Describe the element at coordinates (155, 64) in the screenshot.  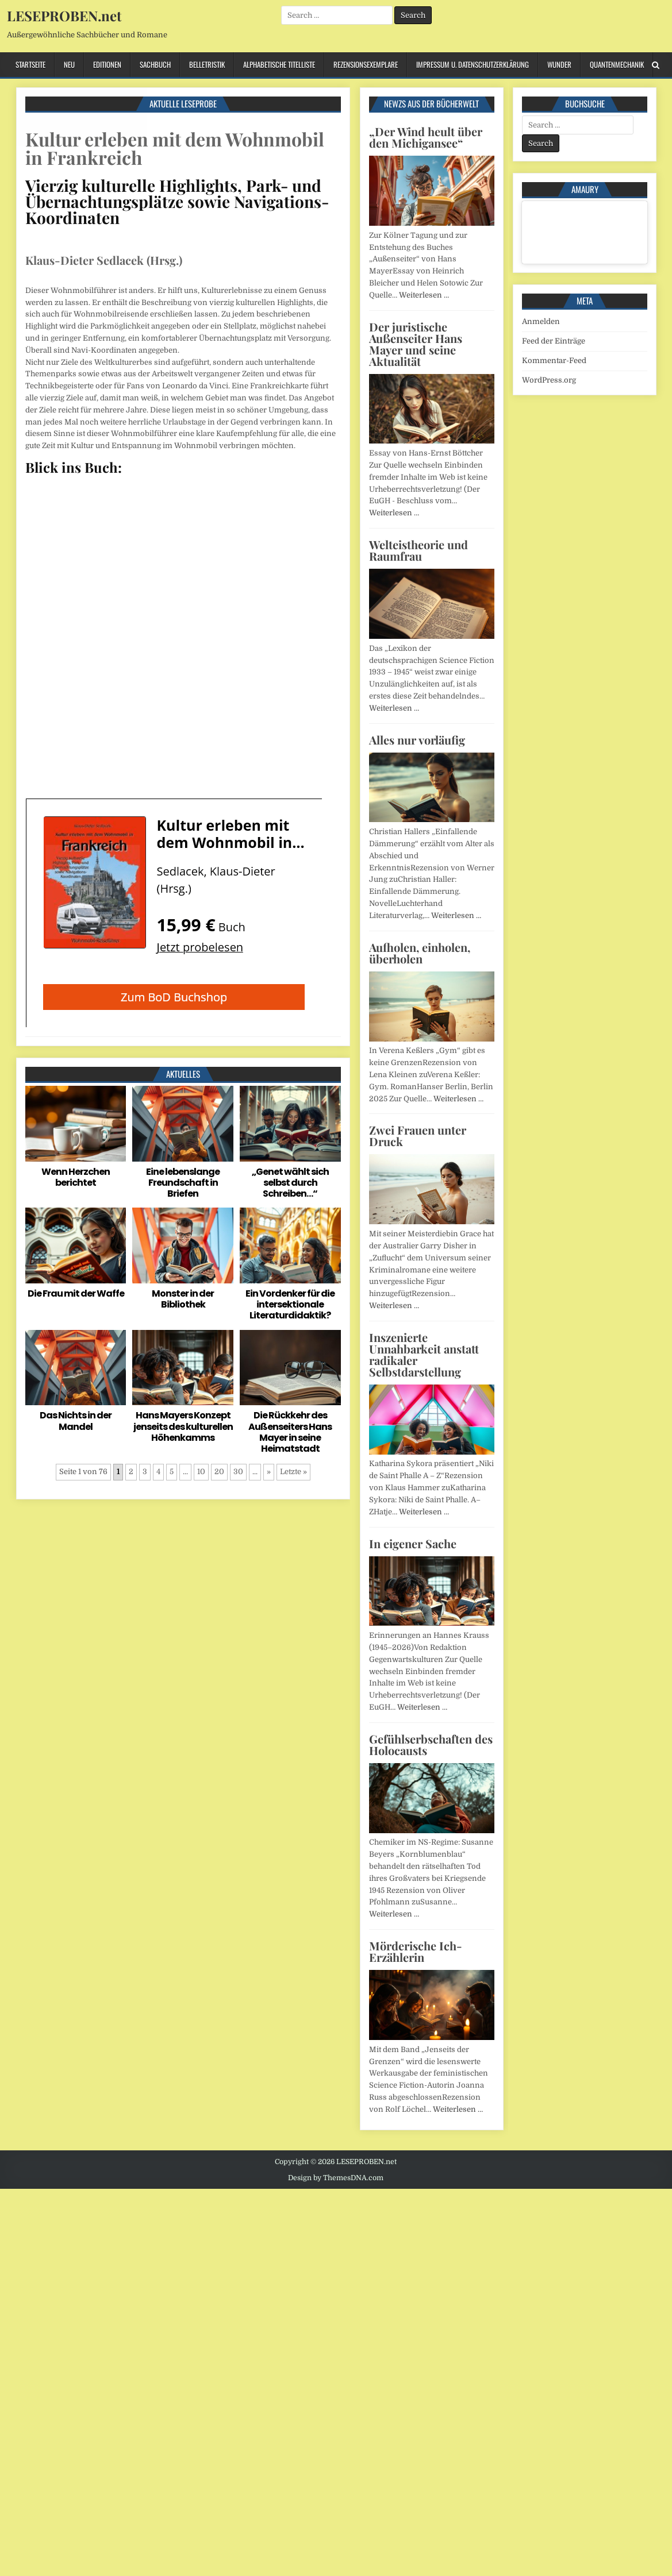
I see `Sachbuch` at that location.